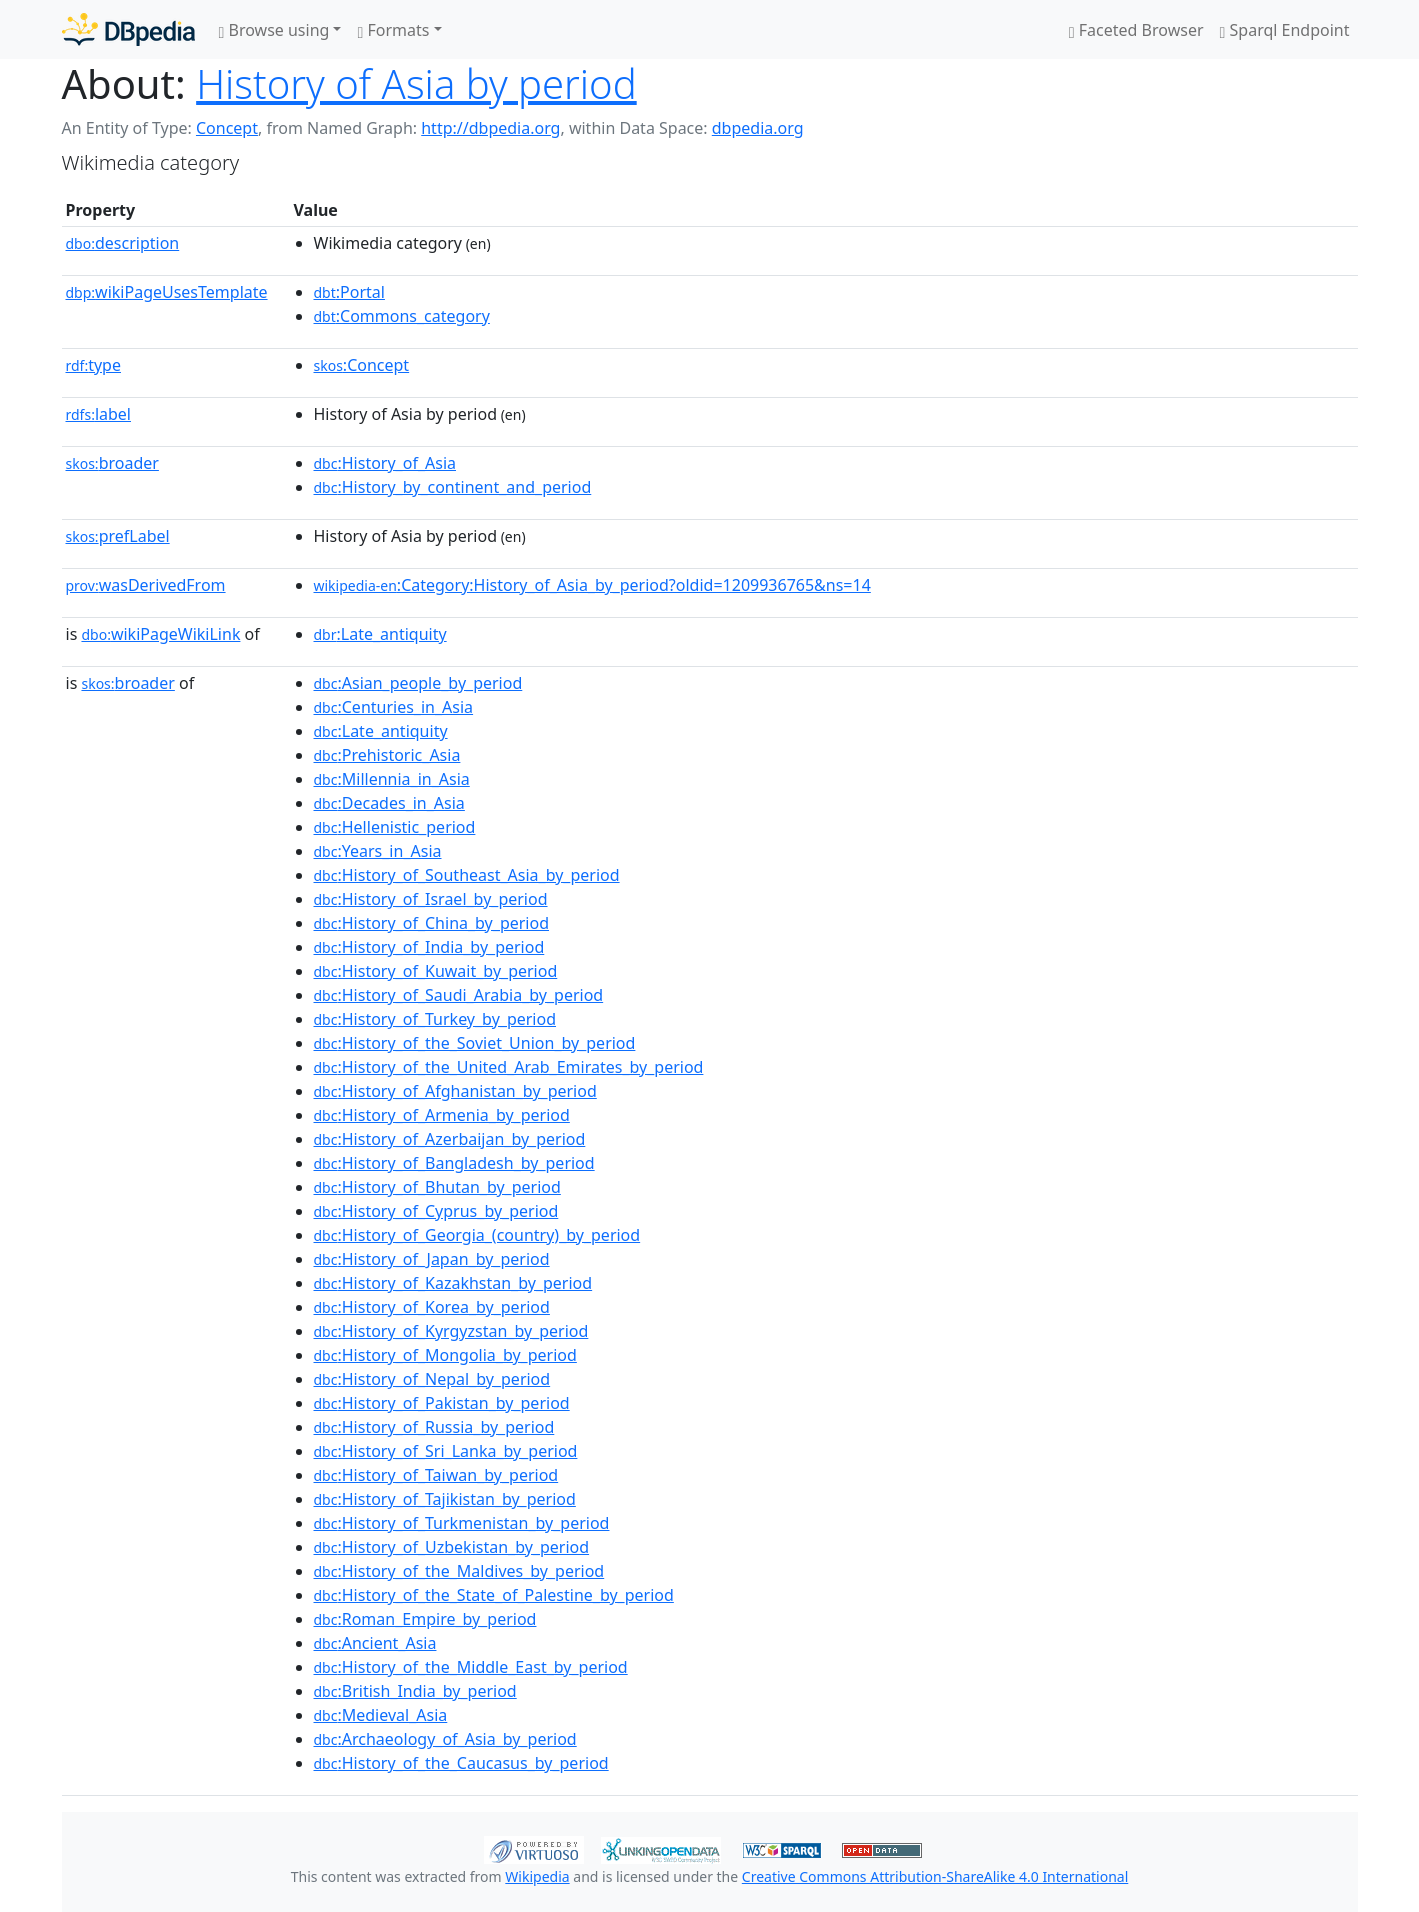 This screenshot has width=1419, height=1912. I want to click on :History_of_Kuwait_by_period, so click(436, 971).